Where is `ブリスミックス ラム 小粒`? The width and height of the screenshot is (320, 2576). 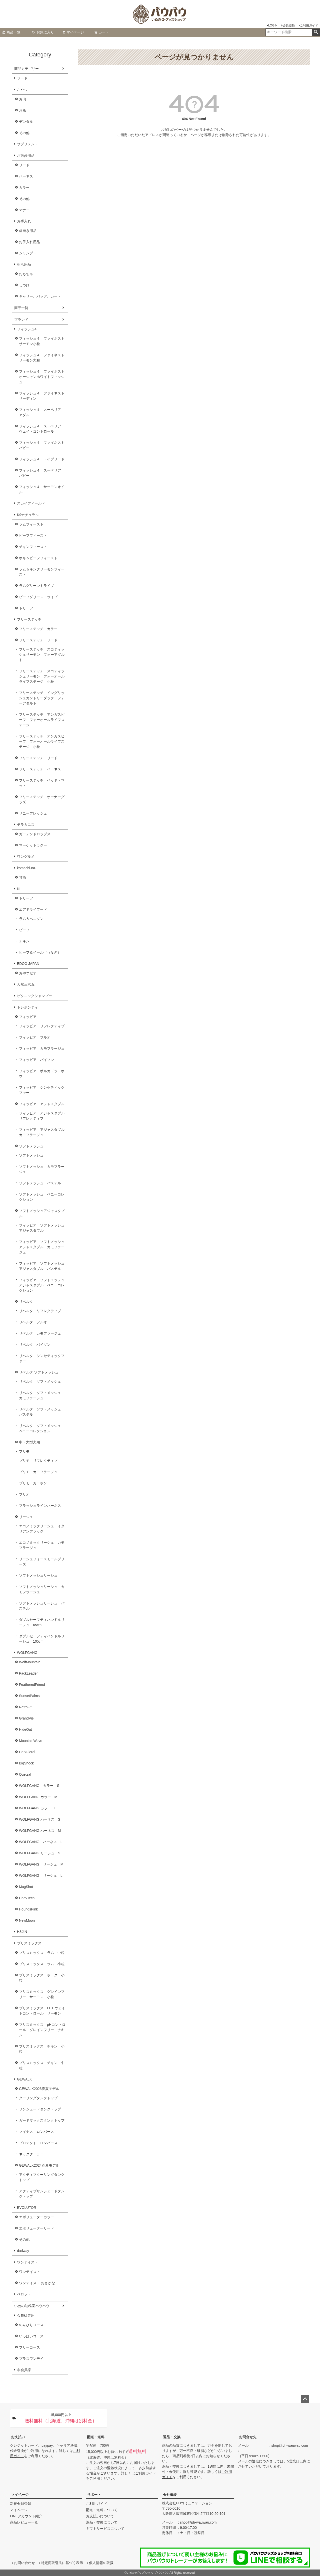
ブリスミックス ラム 小粒 is located at coordinates (41, 1964).